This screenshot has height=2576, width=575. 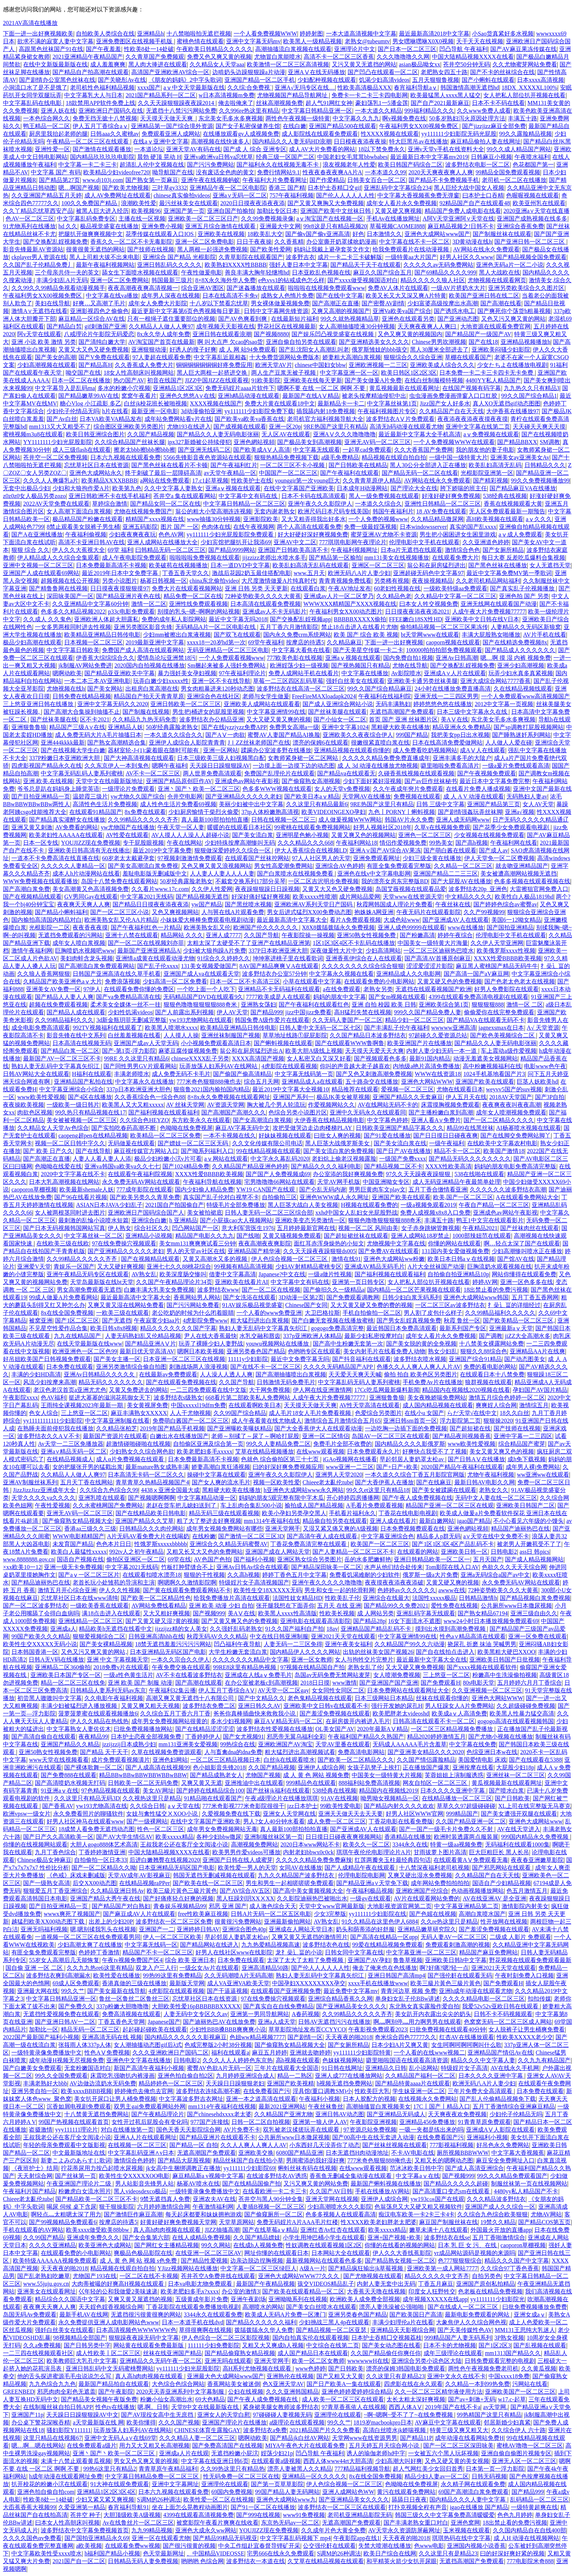 I want to click on 狠狠 综合 久久, so click(x=30, y=550).